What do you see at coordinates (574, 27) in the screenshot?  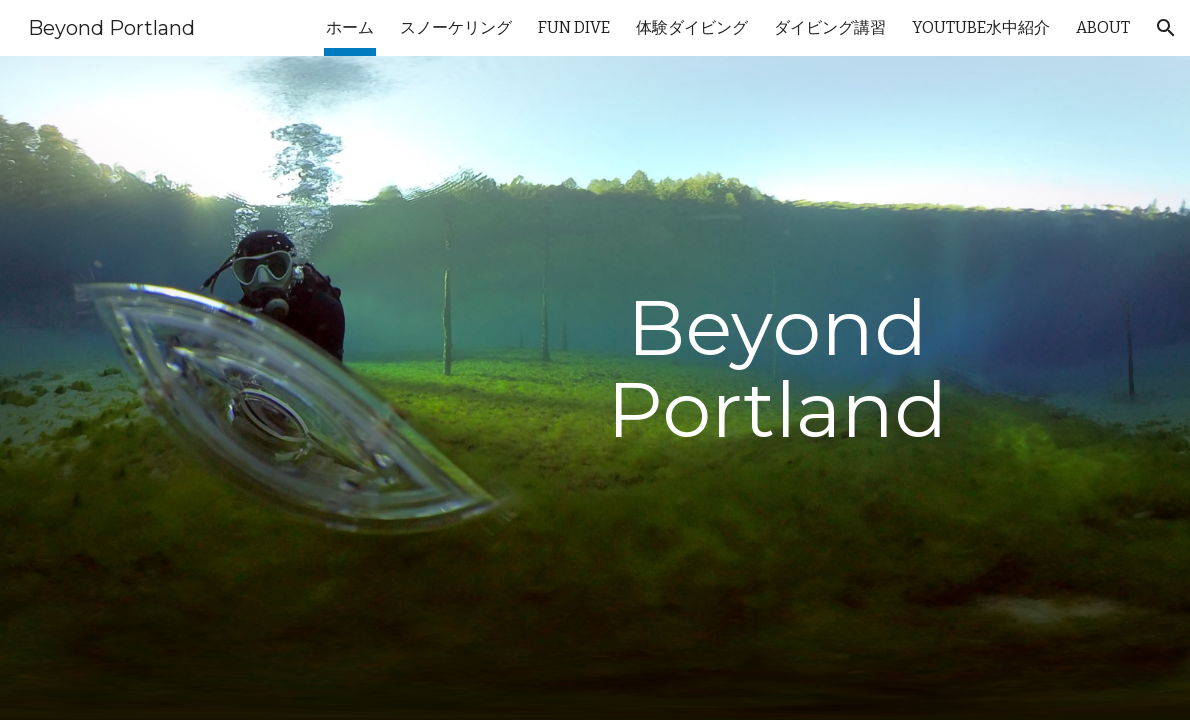 I see `FUN DIVE [link]` at bounding box center [574, 27].